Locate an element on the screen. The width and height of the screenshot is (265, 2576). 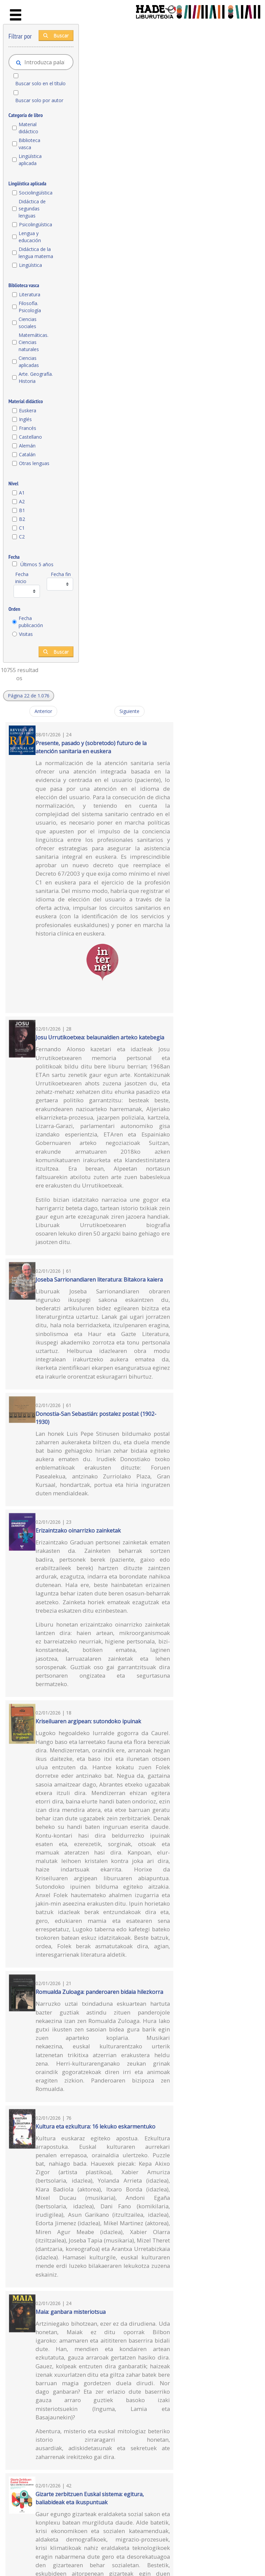
Siguiente is located at coordinates (129, 711).